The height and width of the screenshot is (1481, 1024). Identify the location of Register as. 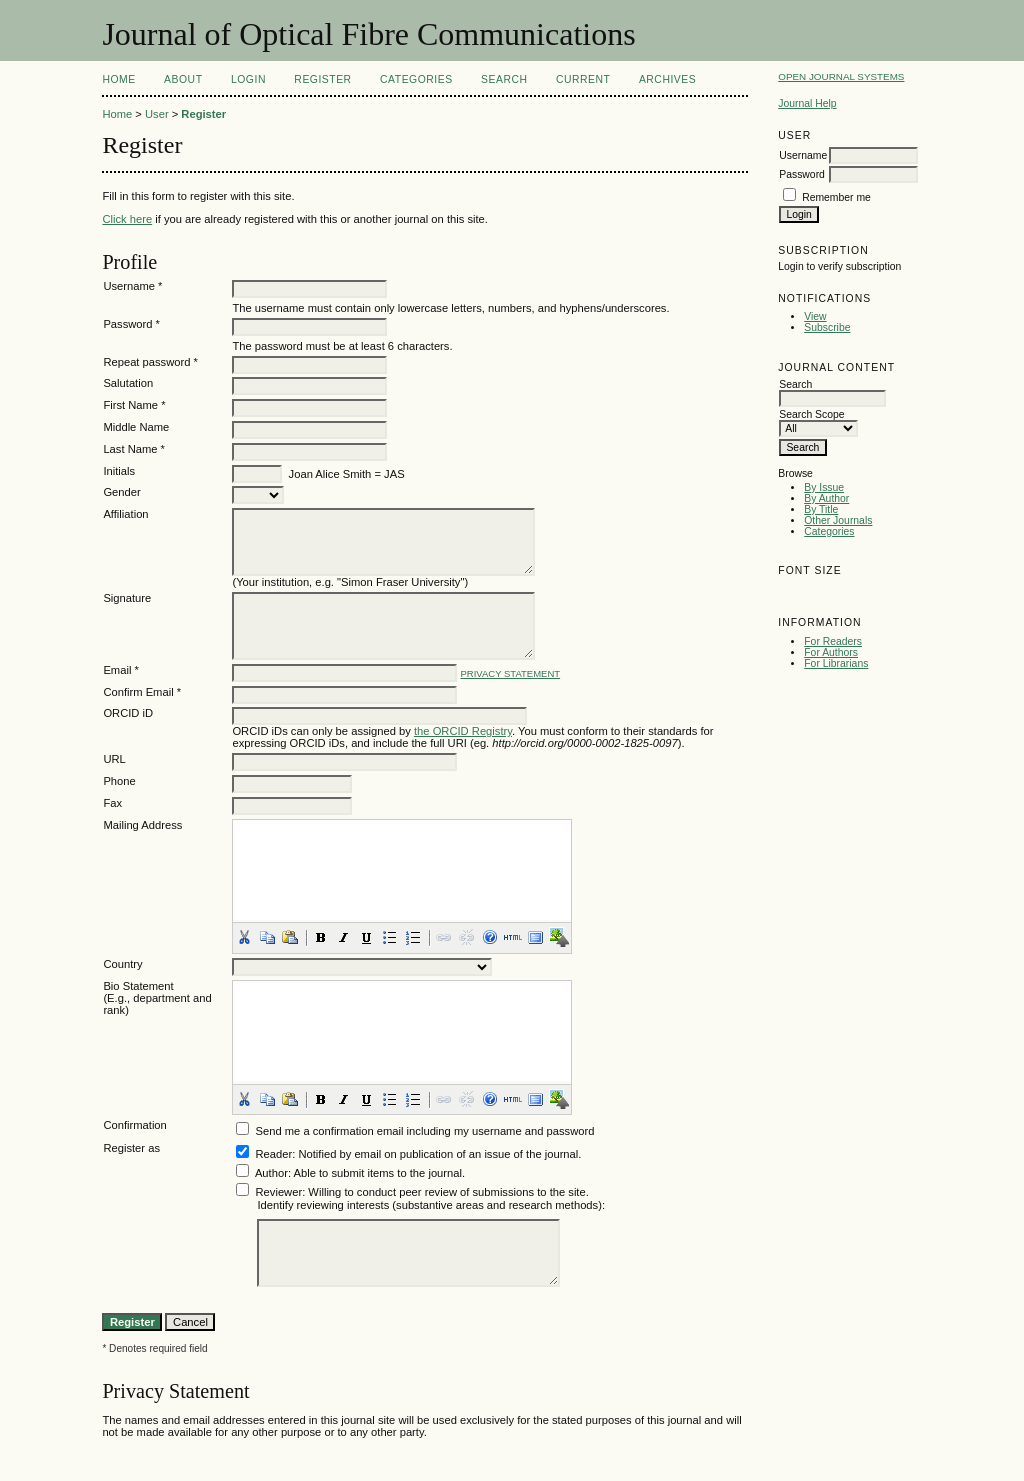
(131, 1148).